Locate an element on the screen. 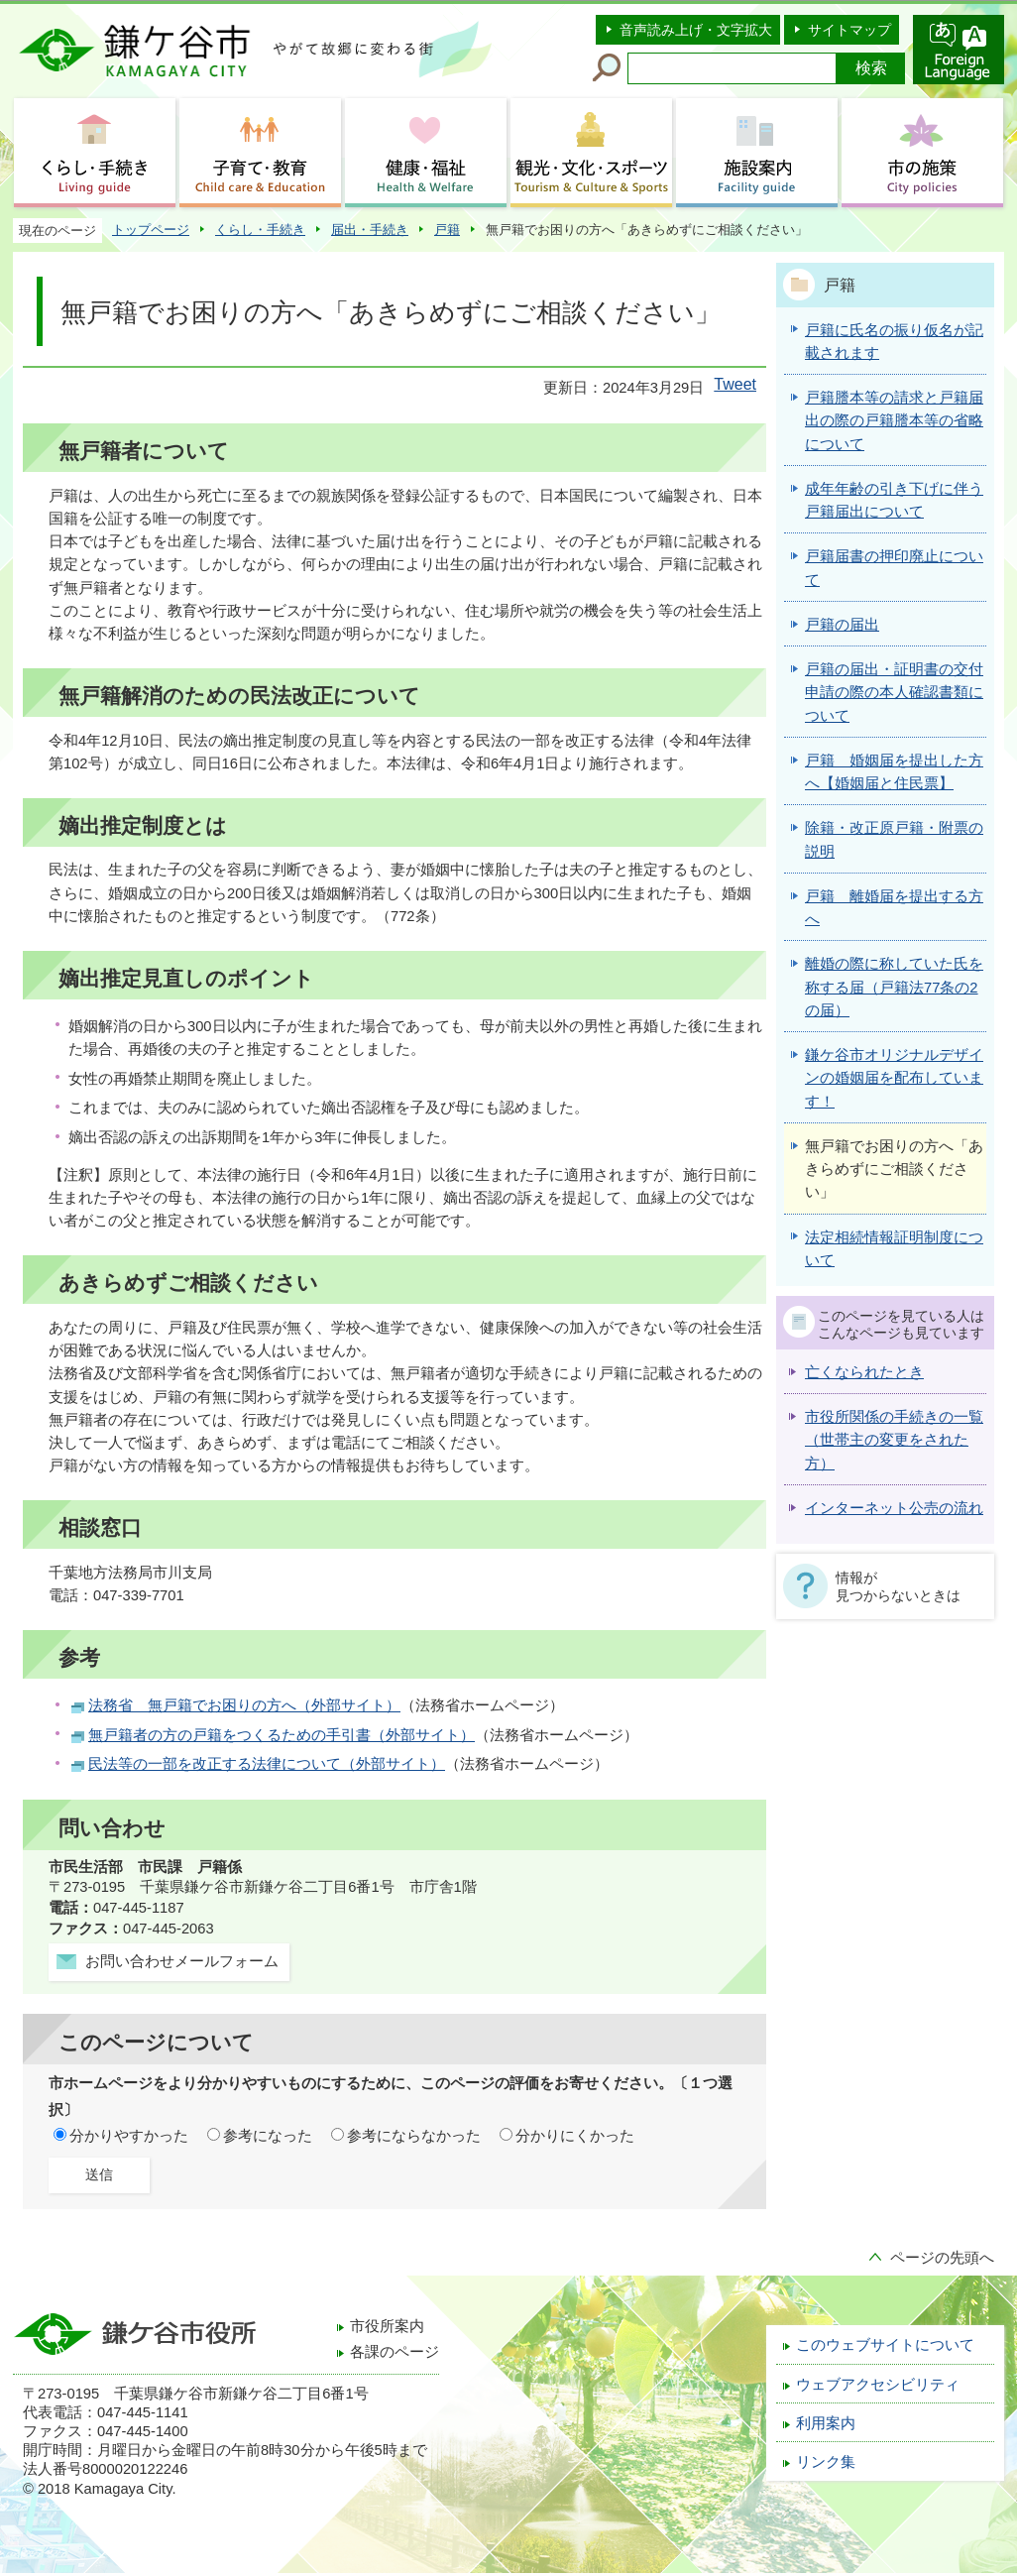 This screenshot has height=2576, width=1017. 分かりやすかった is located at coordinates (128, 2136).